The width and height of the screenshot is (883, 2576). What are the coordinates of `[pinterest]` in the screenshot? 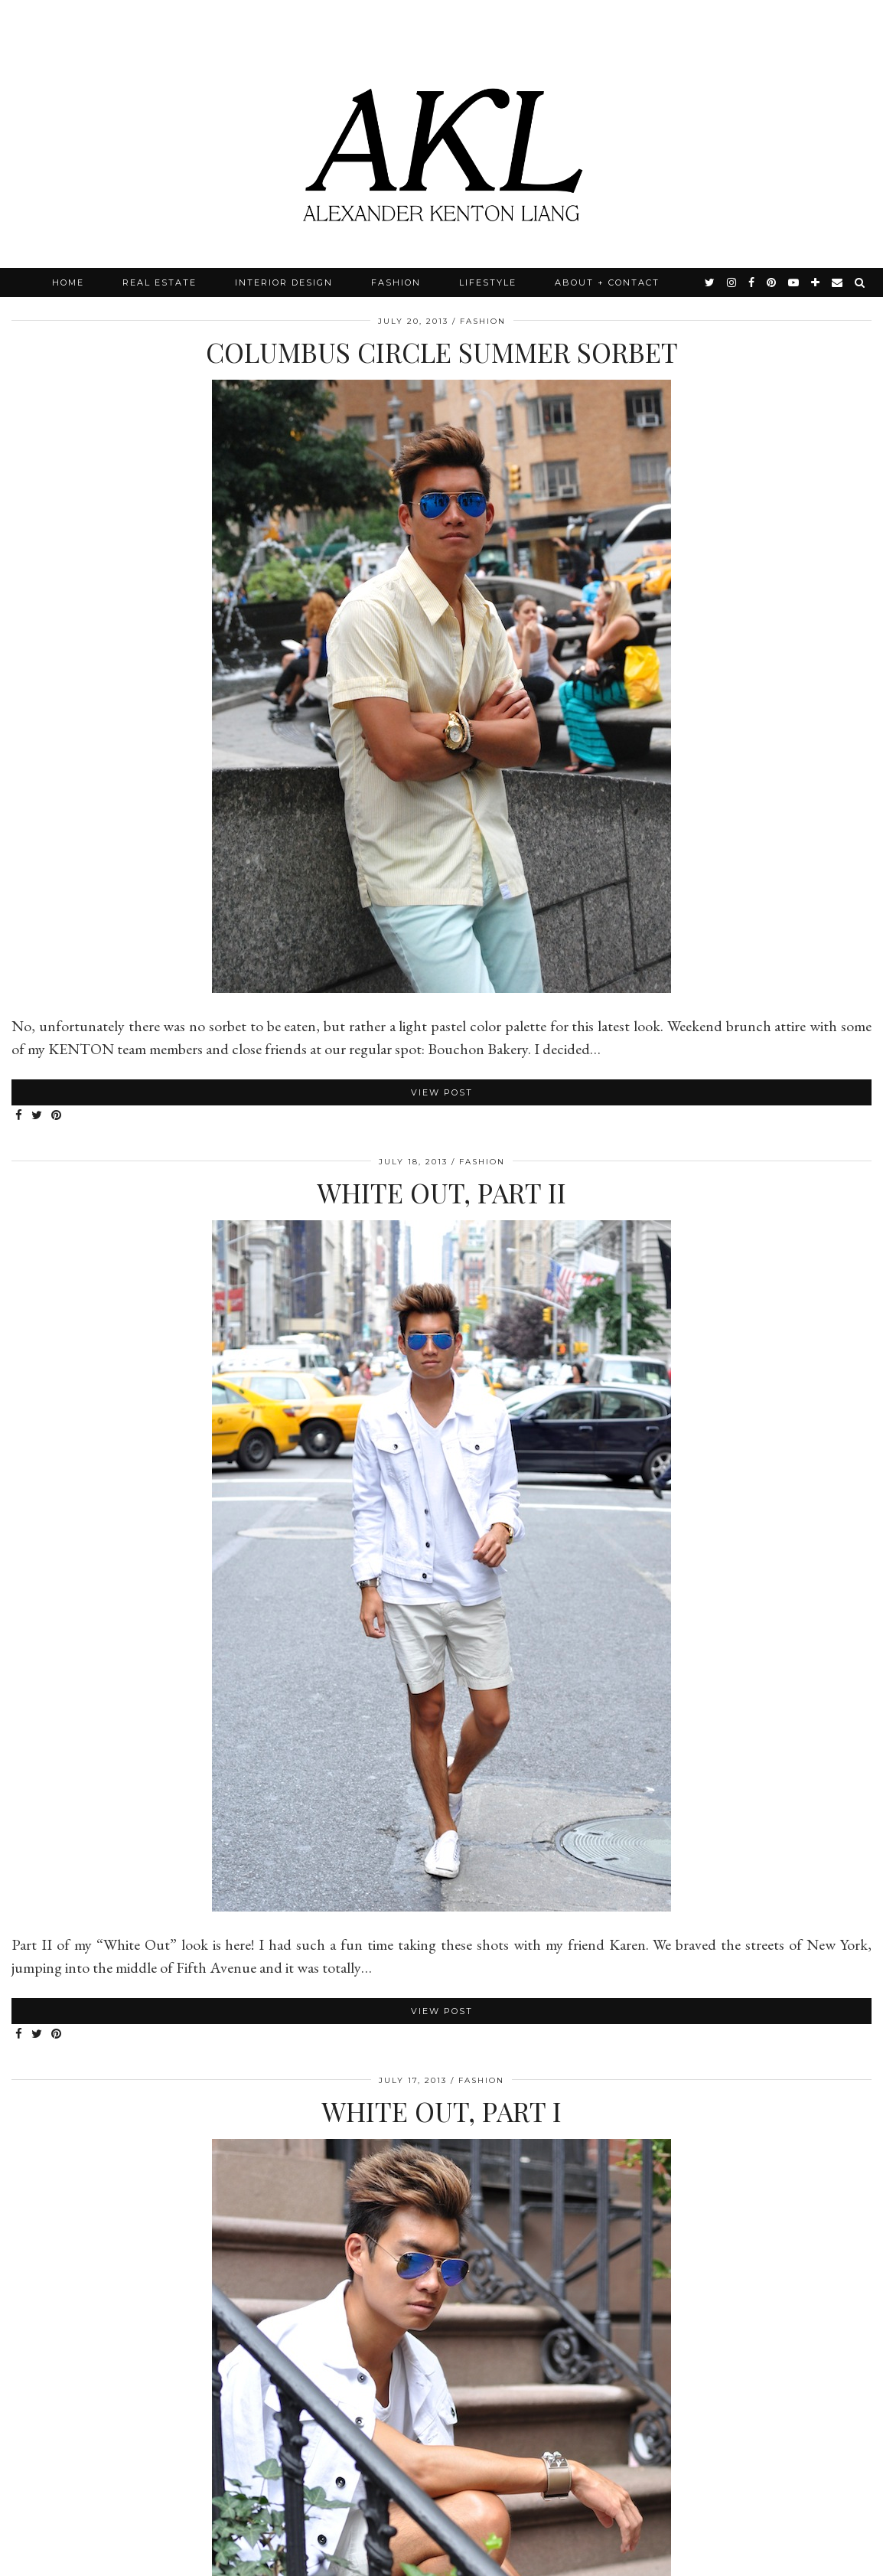 It's located at (772, 282).